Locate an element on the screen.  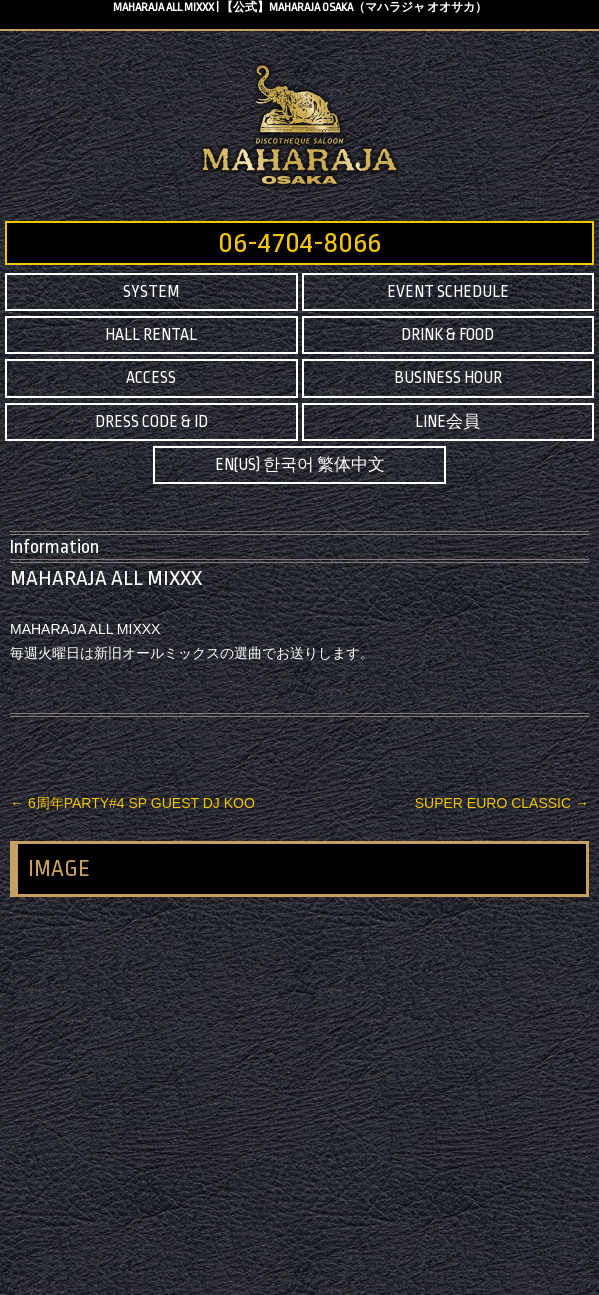
SYSTEM is located at coordinates (151, 292).